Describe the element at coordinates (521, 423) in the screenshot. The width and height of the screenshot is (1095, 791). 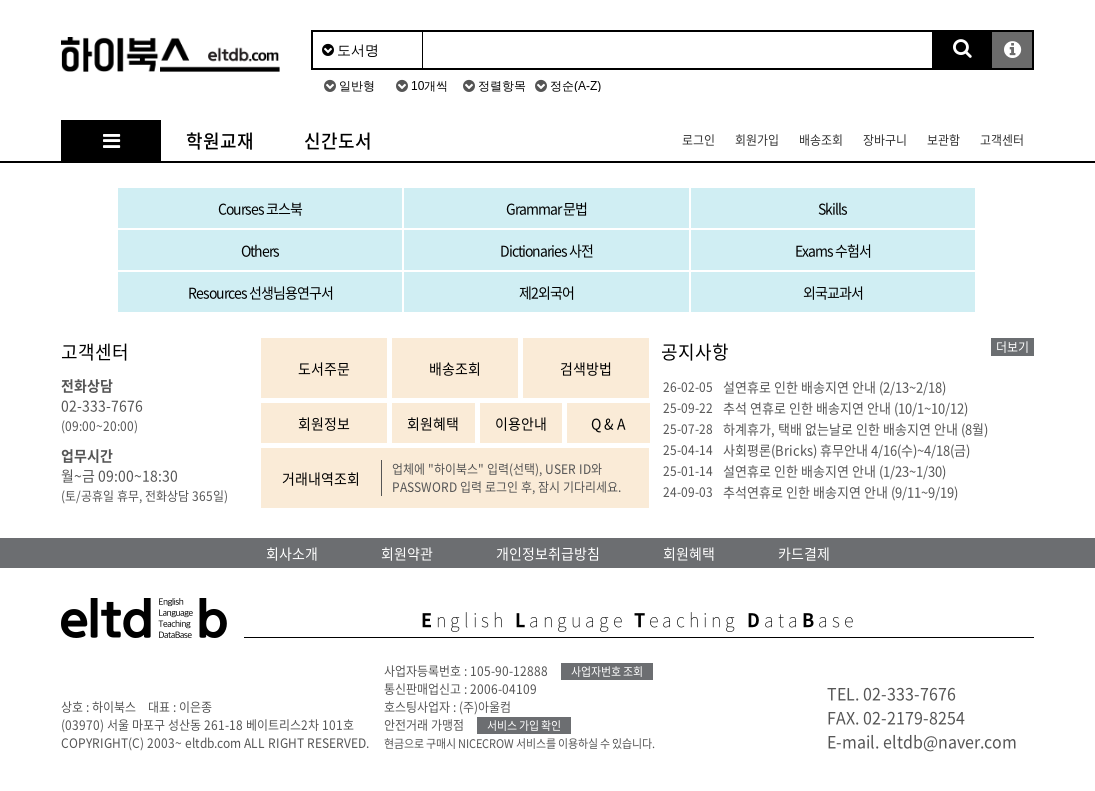
I see `이용안내` at that location.